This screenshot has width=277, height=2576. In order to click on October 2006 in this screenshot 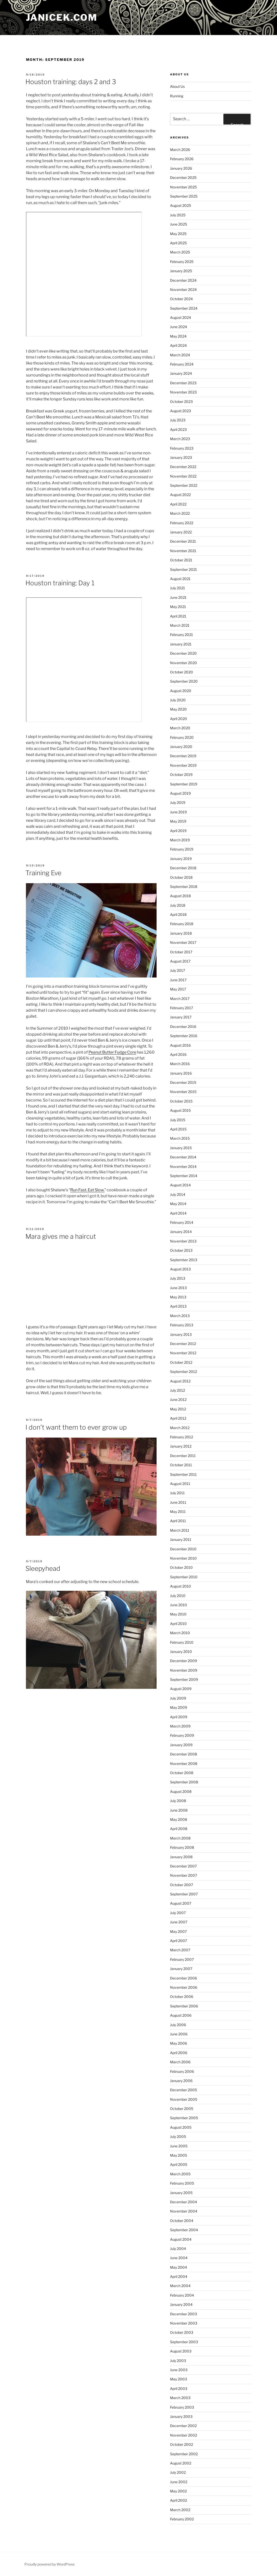, I will do `click(181, 1996)`.